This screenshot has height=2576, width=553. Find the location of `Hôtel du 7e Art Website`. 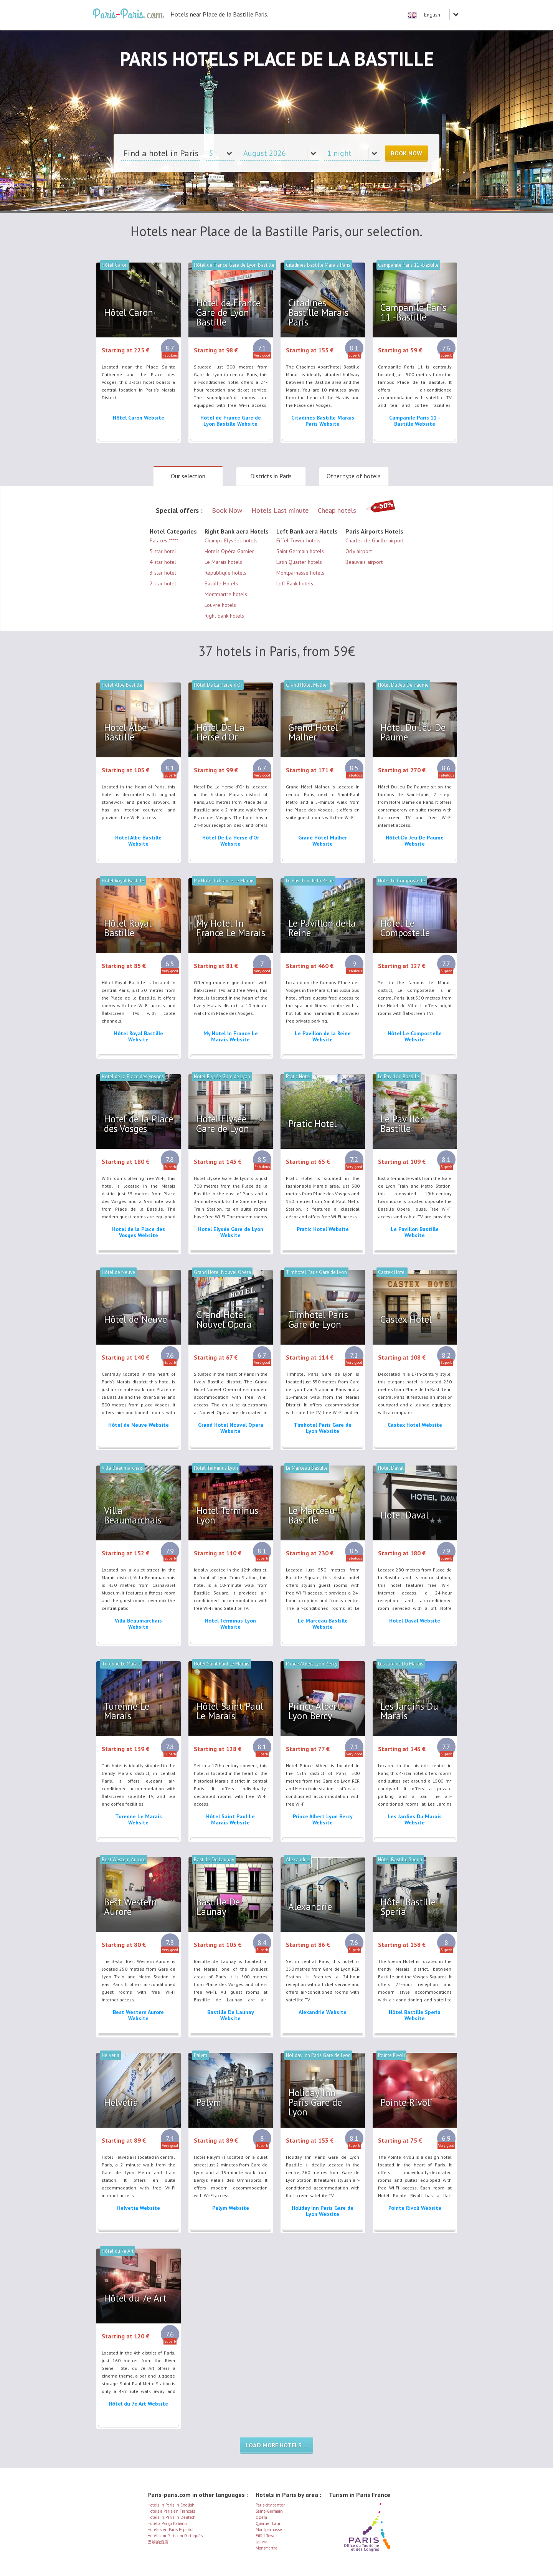

Hôtel du 7e Art Website is located at coordinates (138, 2403).